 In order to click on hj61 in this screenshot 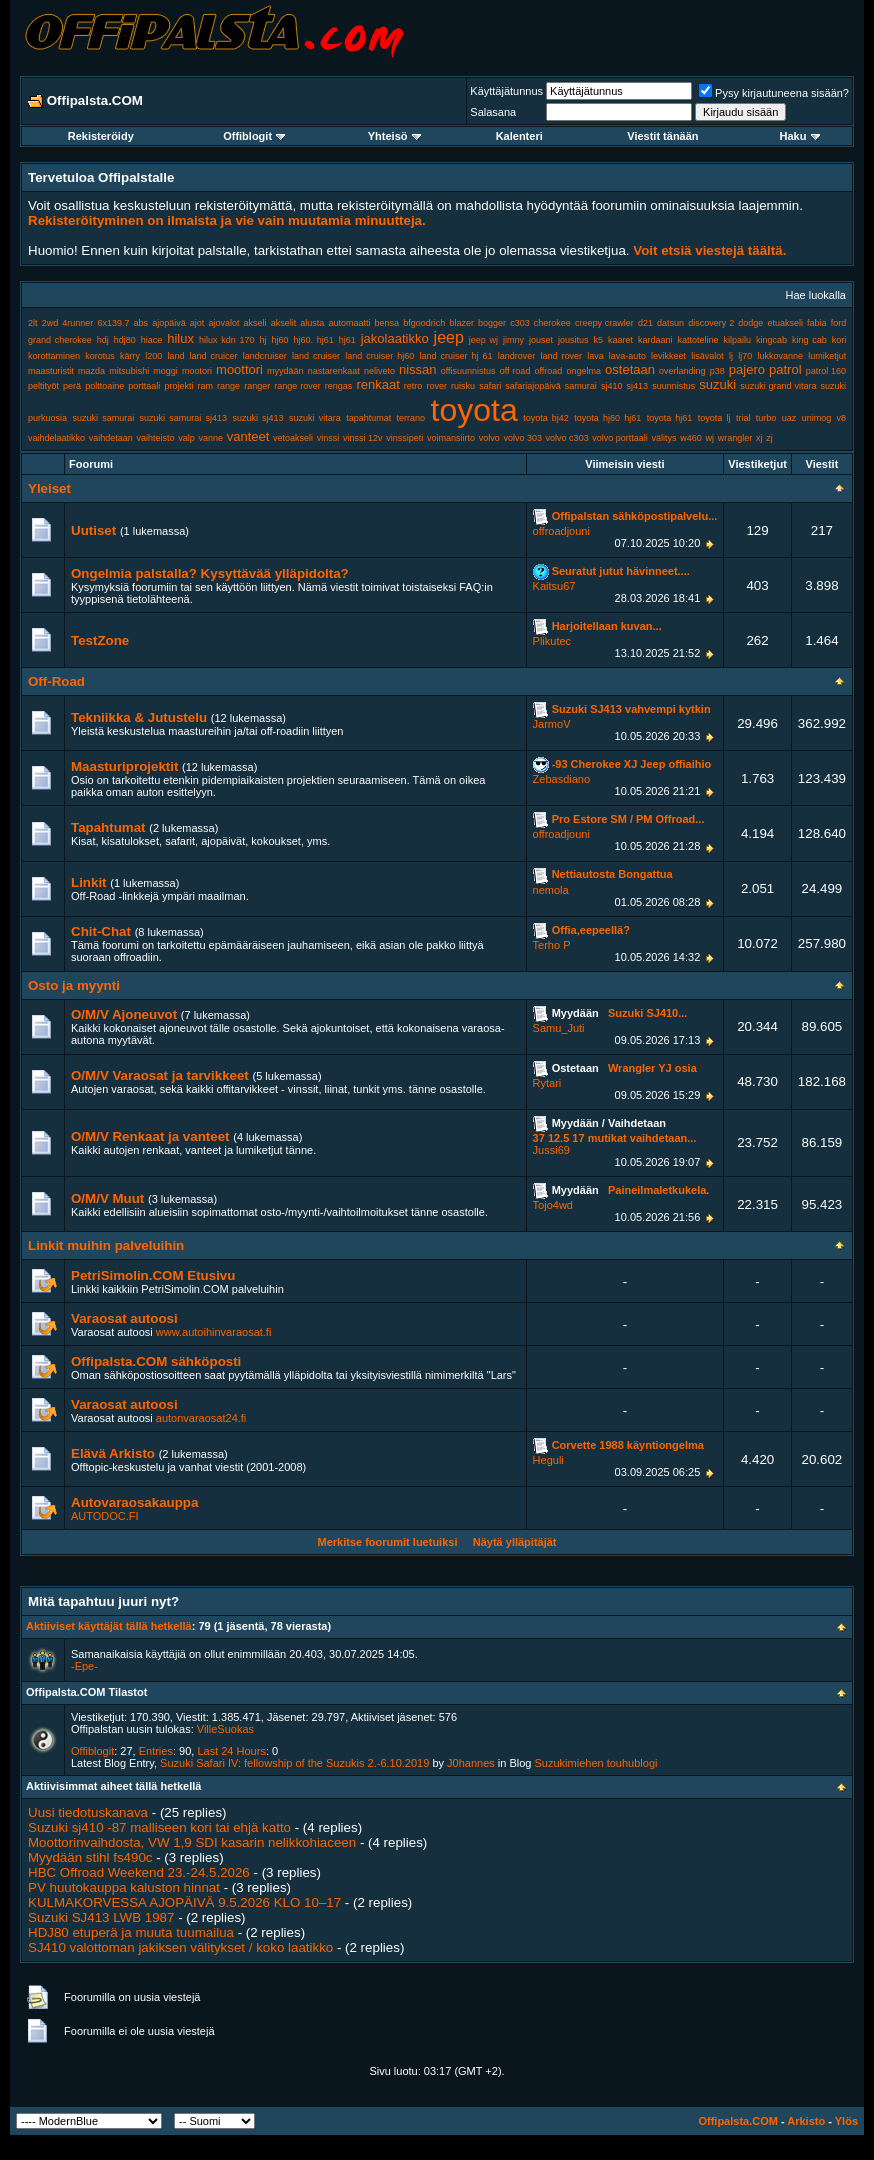, I will do `click(347, 340)`.